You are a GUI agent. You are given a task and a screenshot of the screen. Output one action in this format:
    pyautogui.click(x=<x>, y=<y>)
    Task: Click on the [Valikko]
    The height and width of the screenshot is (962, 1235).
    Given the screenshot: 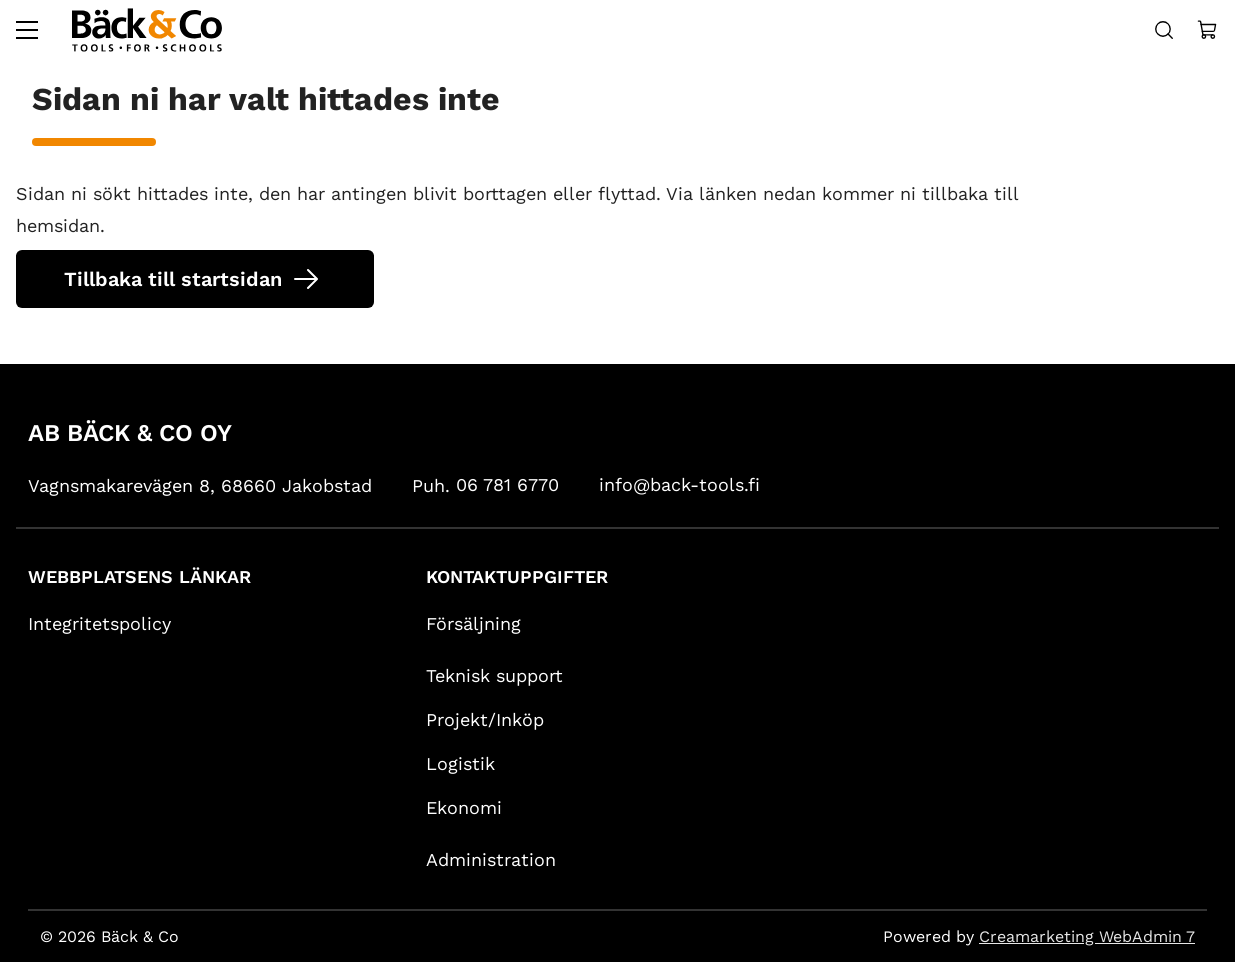 What is the action you would take?
    pyautogui.click(x=27, y=30)
    